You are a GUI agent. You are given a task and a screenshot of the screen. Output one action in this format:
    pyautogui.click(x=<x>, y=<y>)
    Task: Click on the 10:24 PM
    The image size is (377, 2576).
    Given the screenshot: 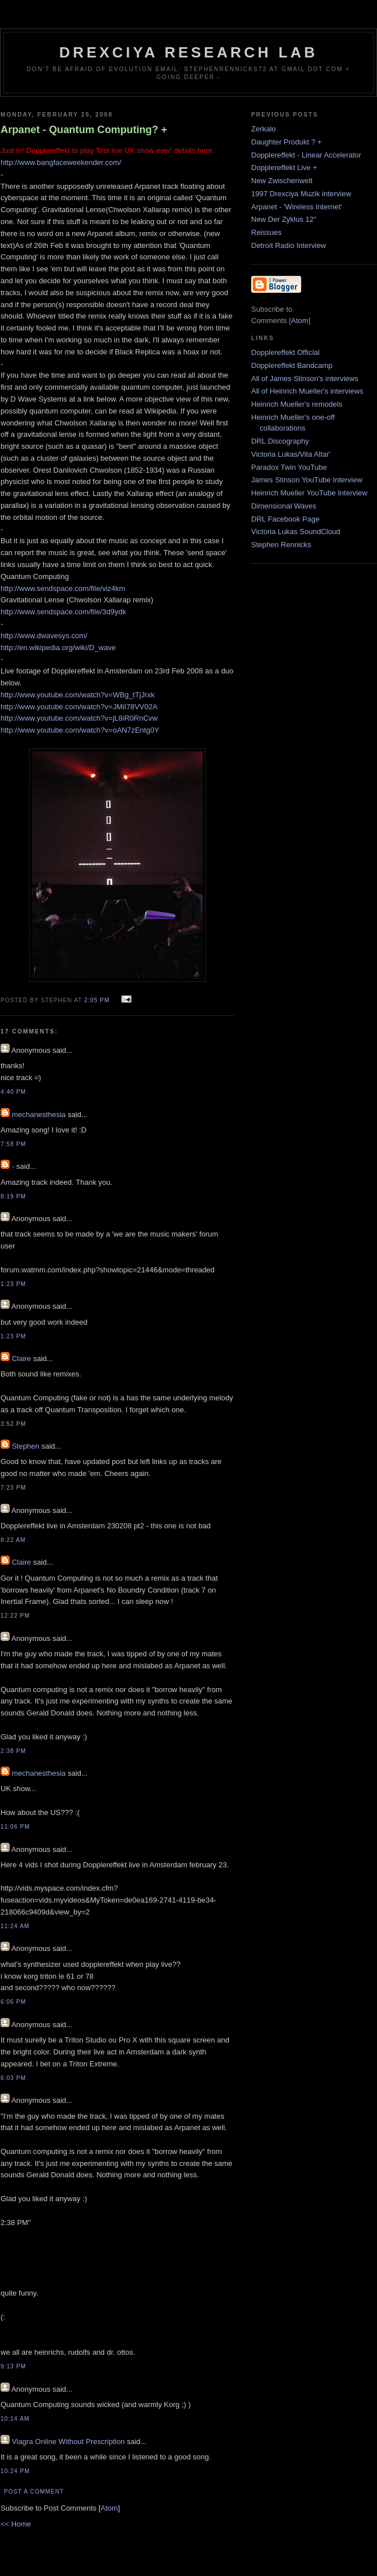 What is the action you would take?
    pyautogui.click(x=15, y=2471)
    